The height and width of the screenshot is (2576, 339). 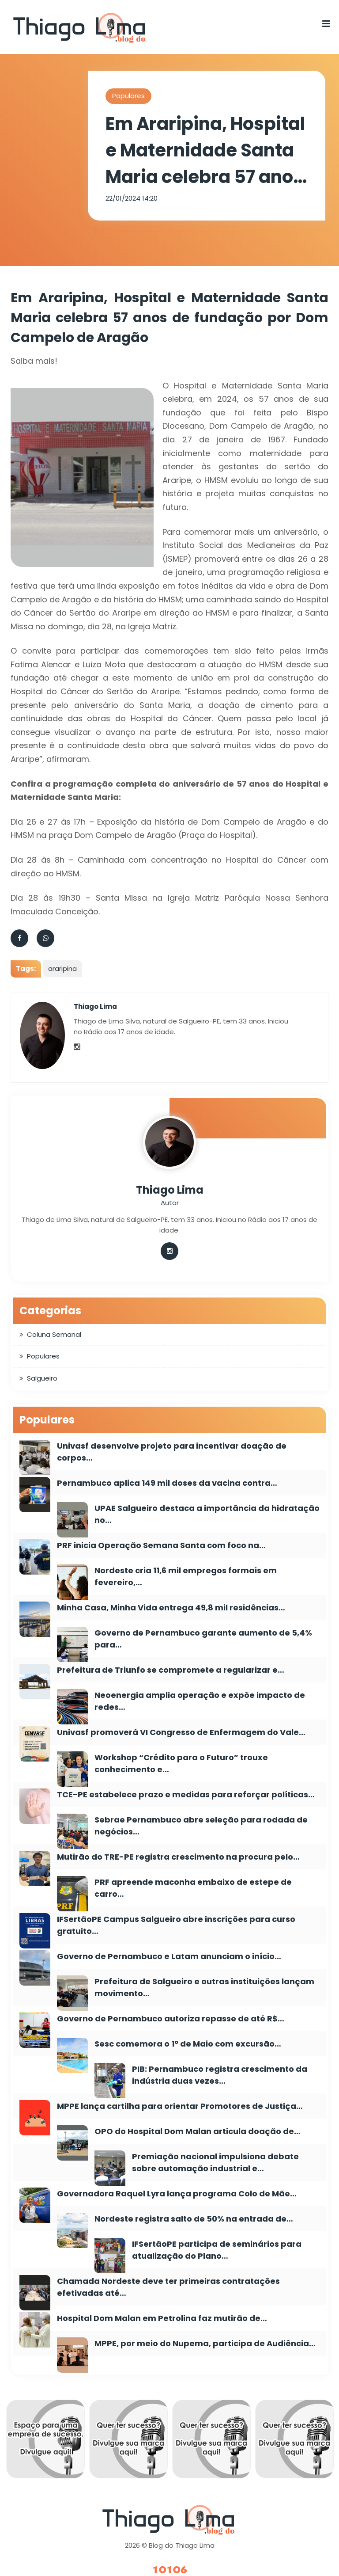 What do you see at coordinates (205, 2343) in the screenshot?
I see `MPPE, por meio do Nupema, participa de Audiência…` at bounding box center [205, 2343].